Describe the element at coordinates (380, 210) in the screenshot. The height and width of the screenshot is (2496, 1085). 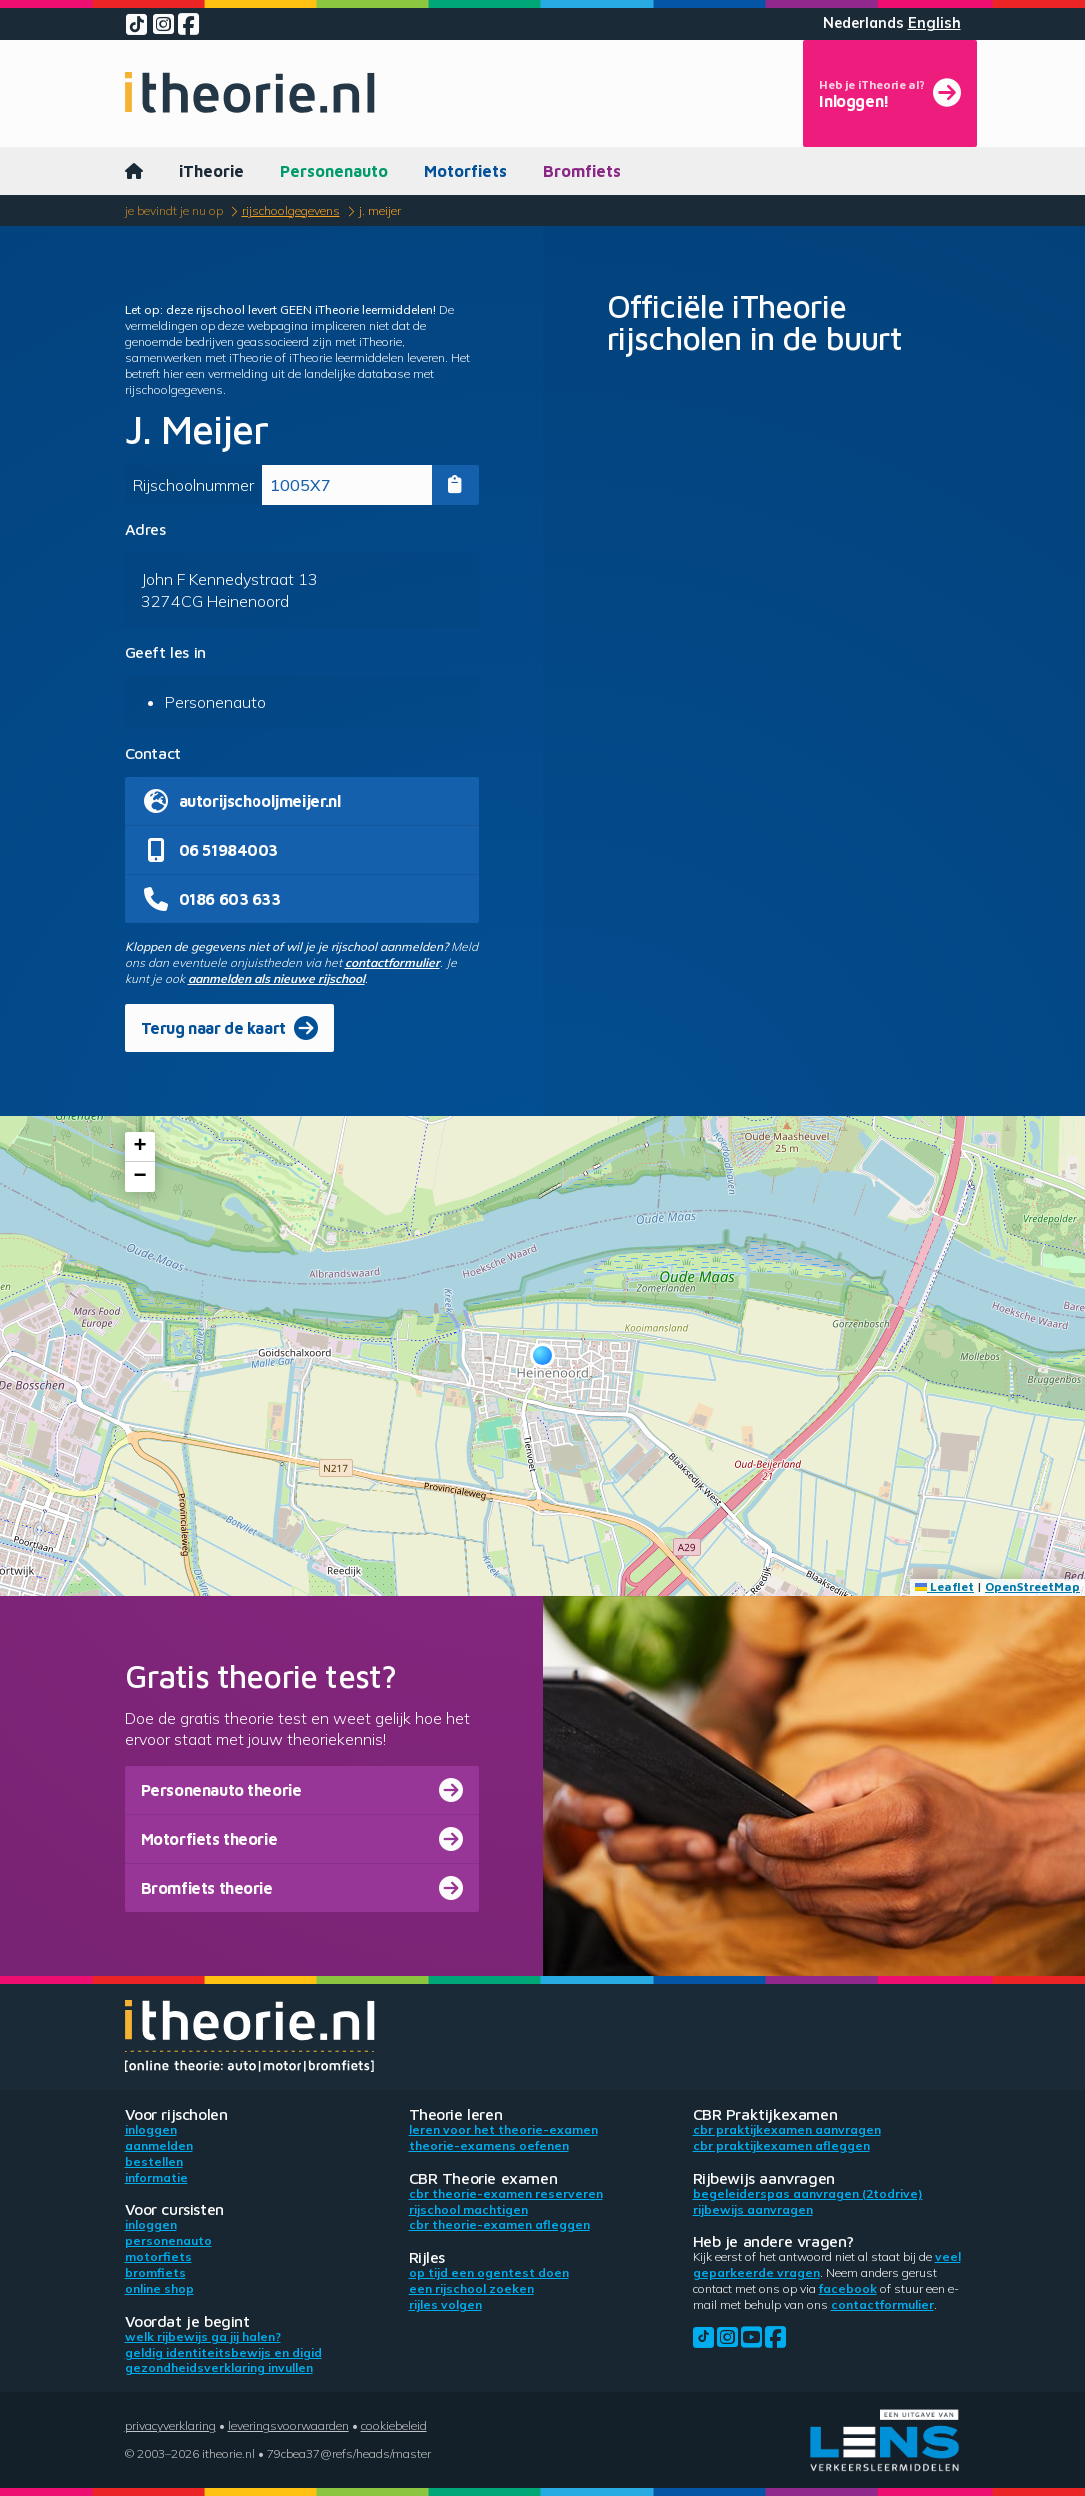
I see `J. Meijer` at that location.